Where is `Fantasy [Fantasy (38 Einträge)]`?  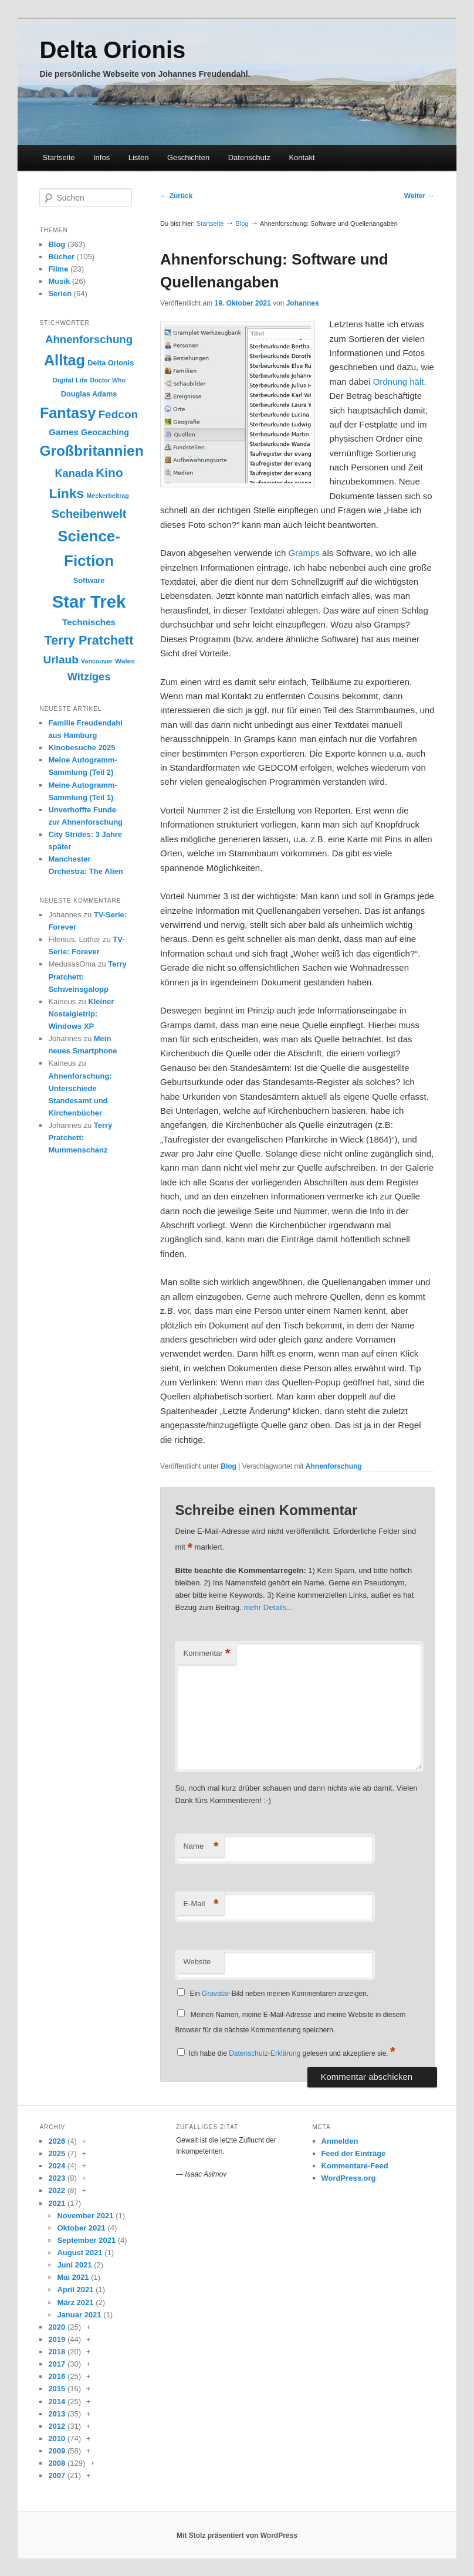 Fantasy [Fantasy (38 Einträge)] is located at coordinates (68, 413).